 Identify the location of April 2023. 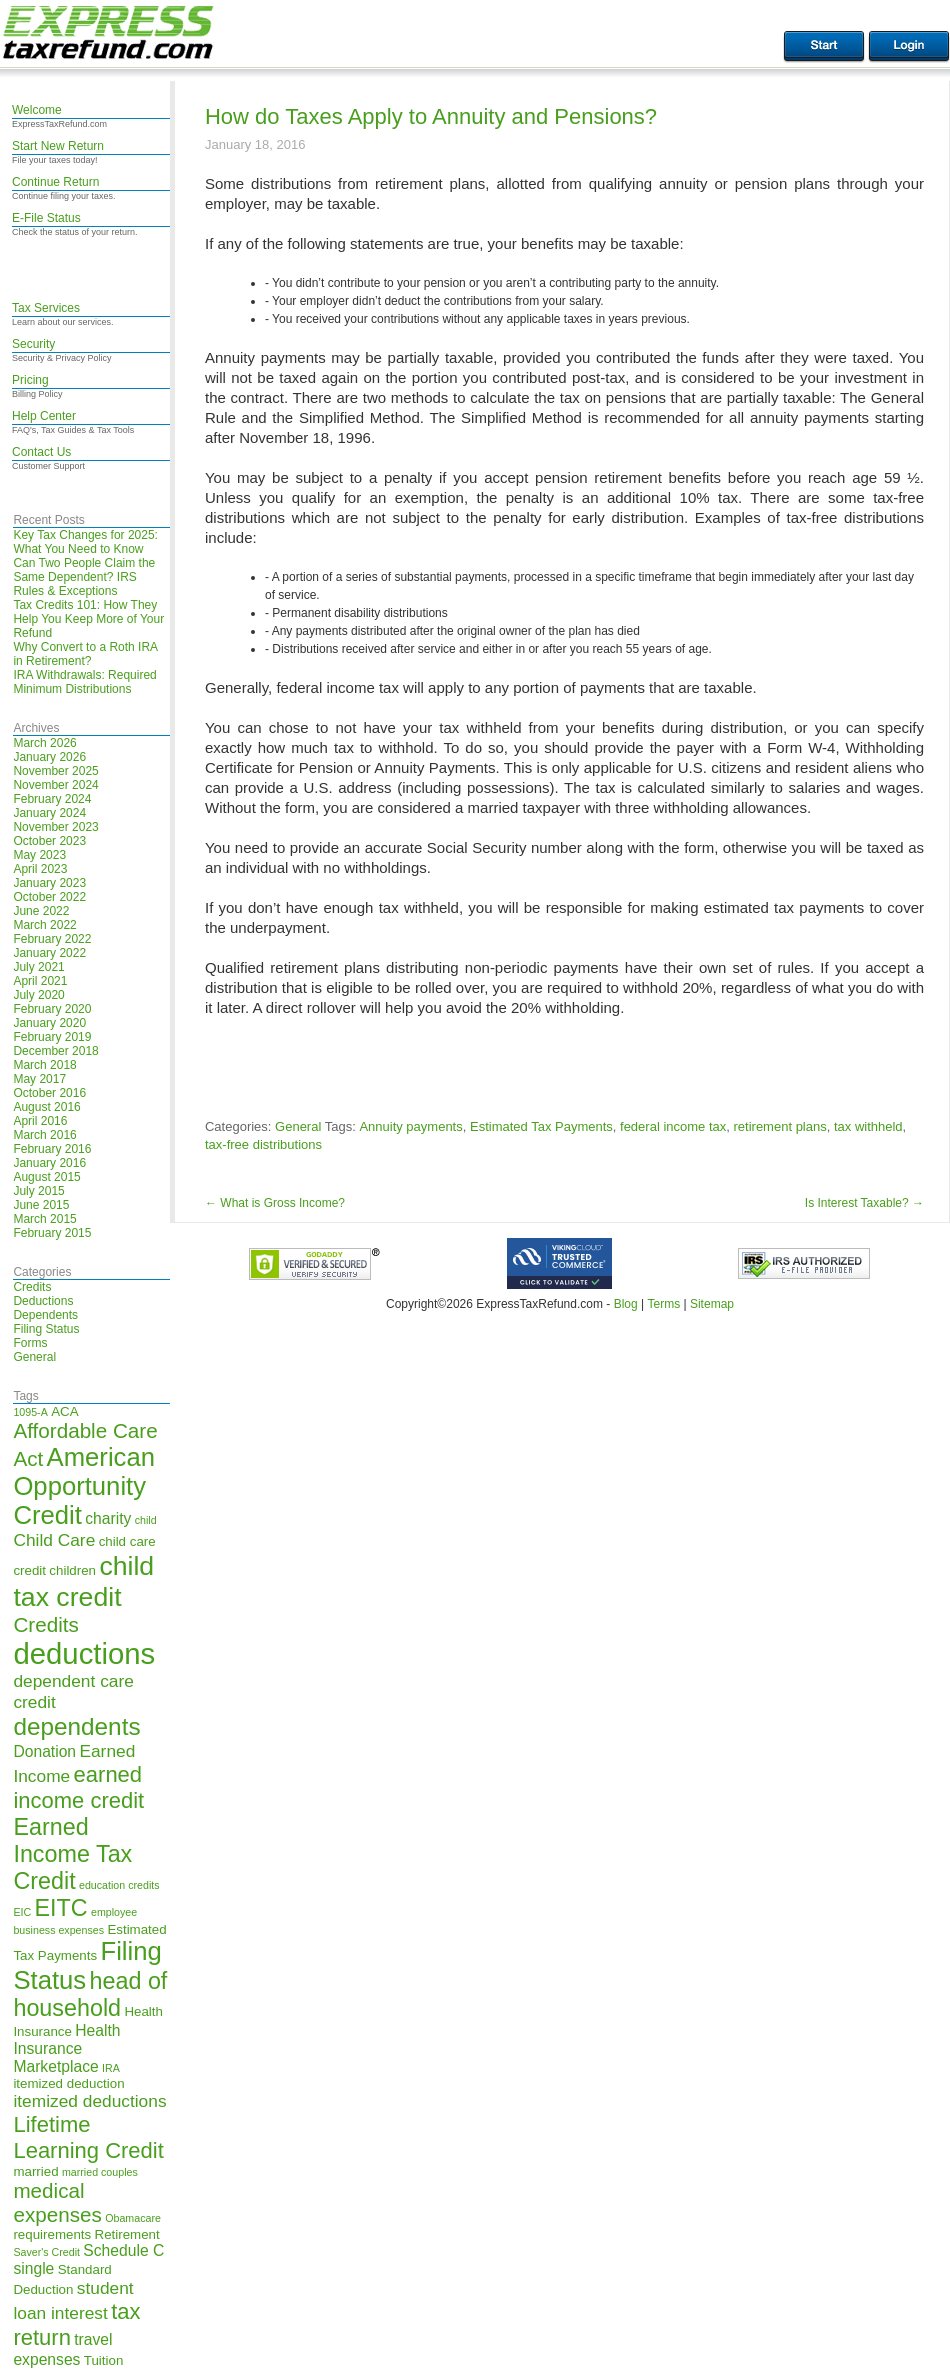
(40, 869).